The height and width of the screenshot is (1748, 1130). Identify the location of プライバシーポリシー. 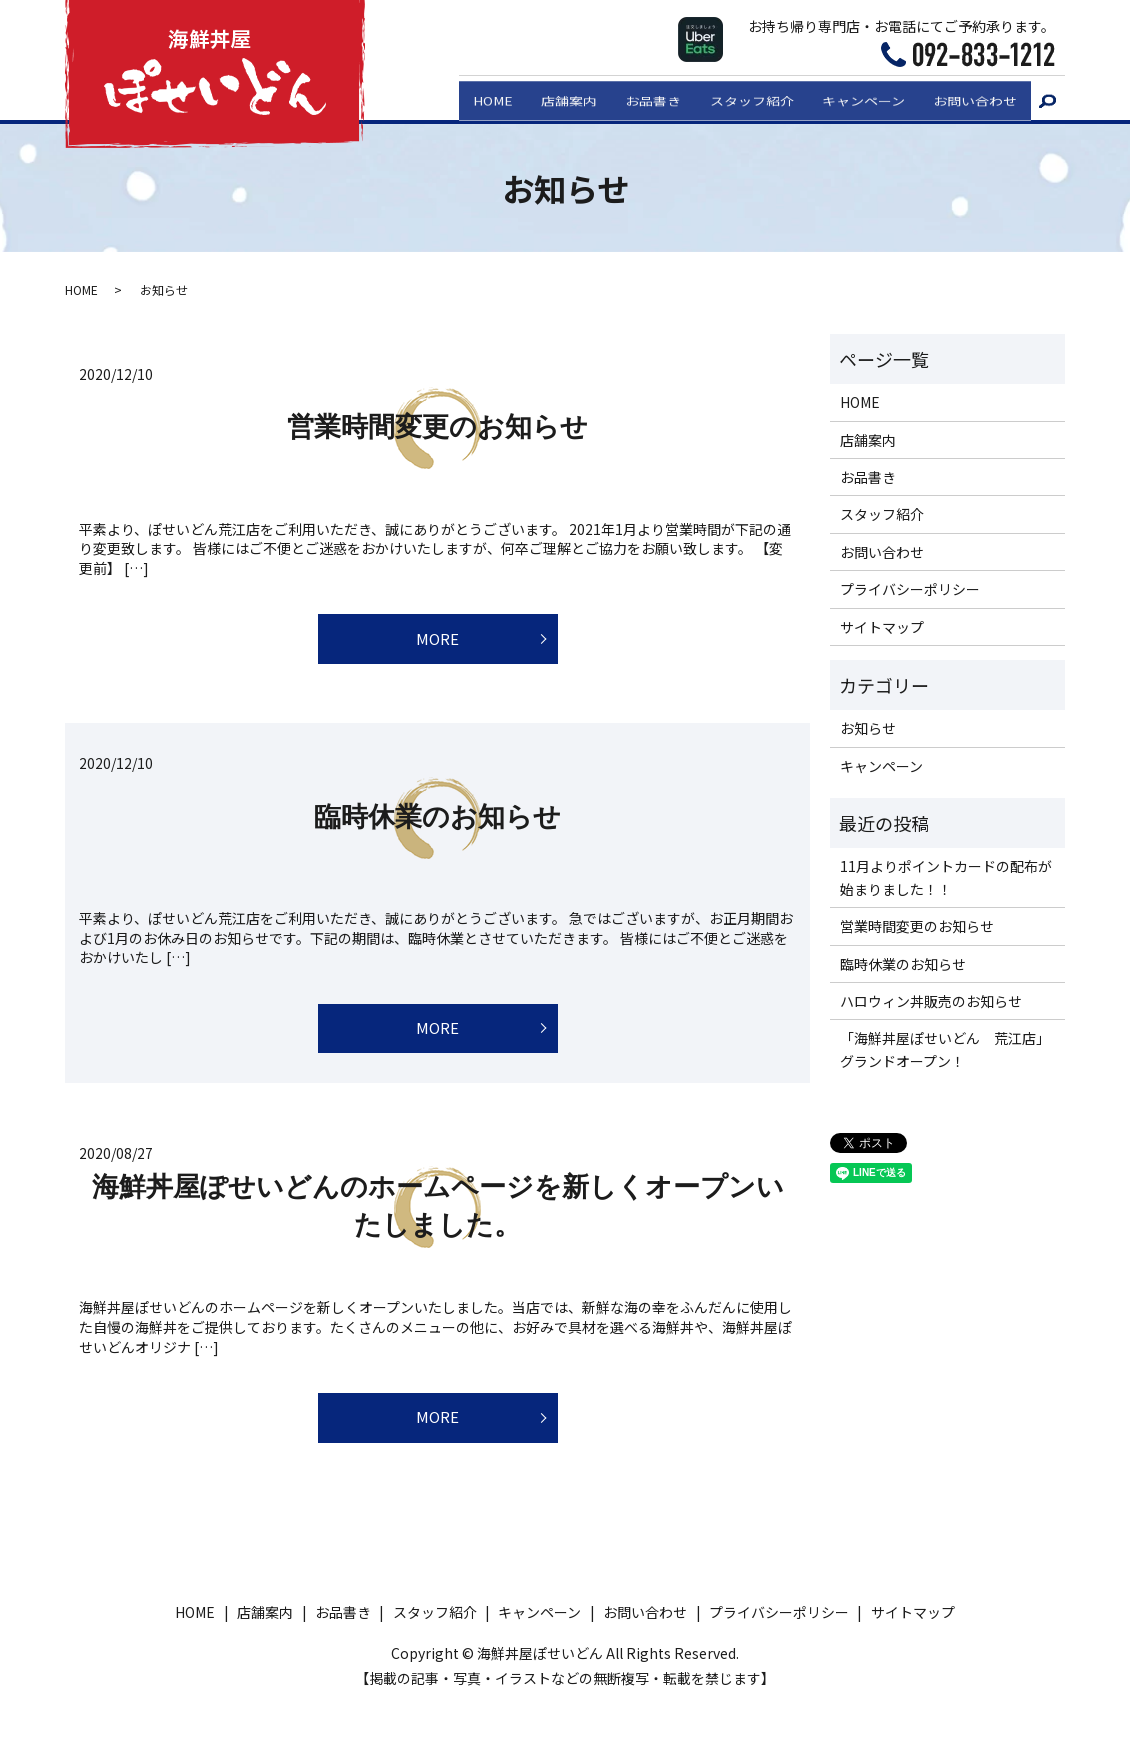
(910, 589).